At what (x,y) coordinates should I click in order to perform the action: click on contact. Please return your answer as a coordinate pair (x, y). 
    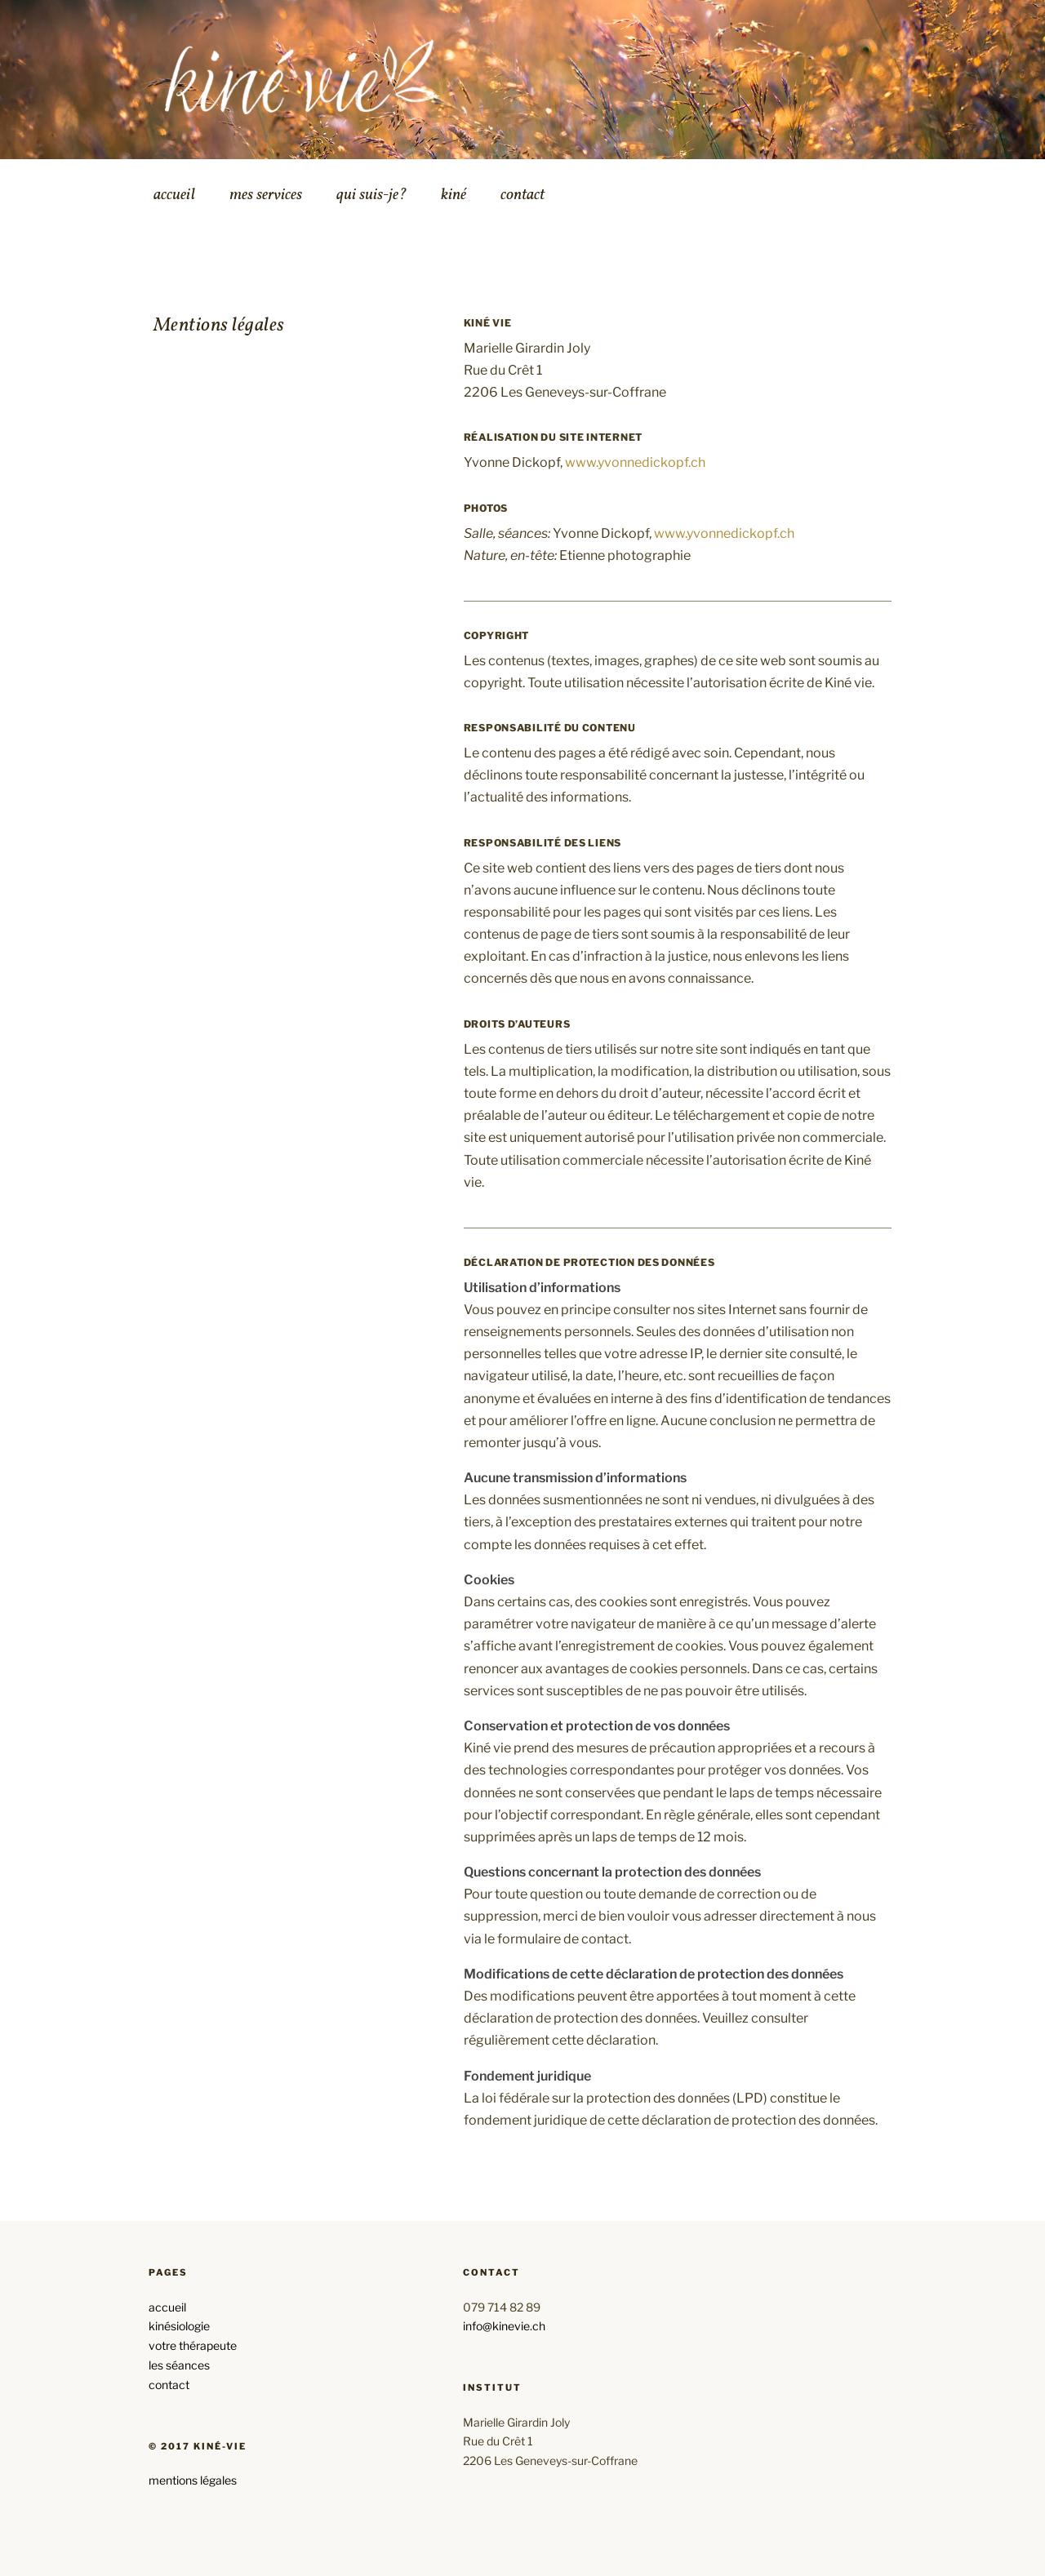
    Looking at the image, I should click on (522, 195).